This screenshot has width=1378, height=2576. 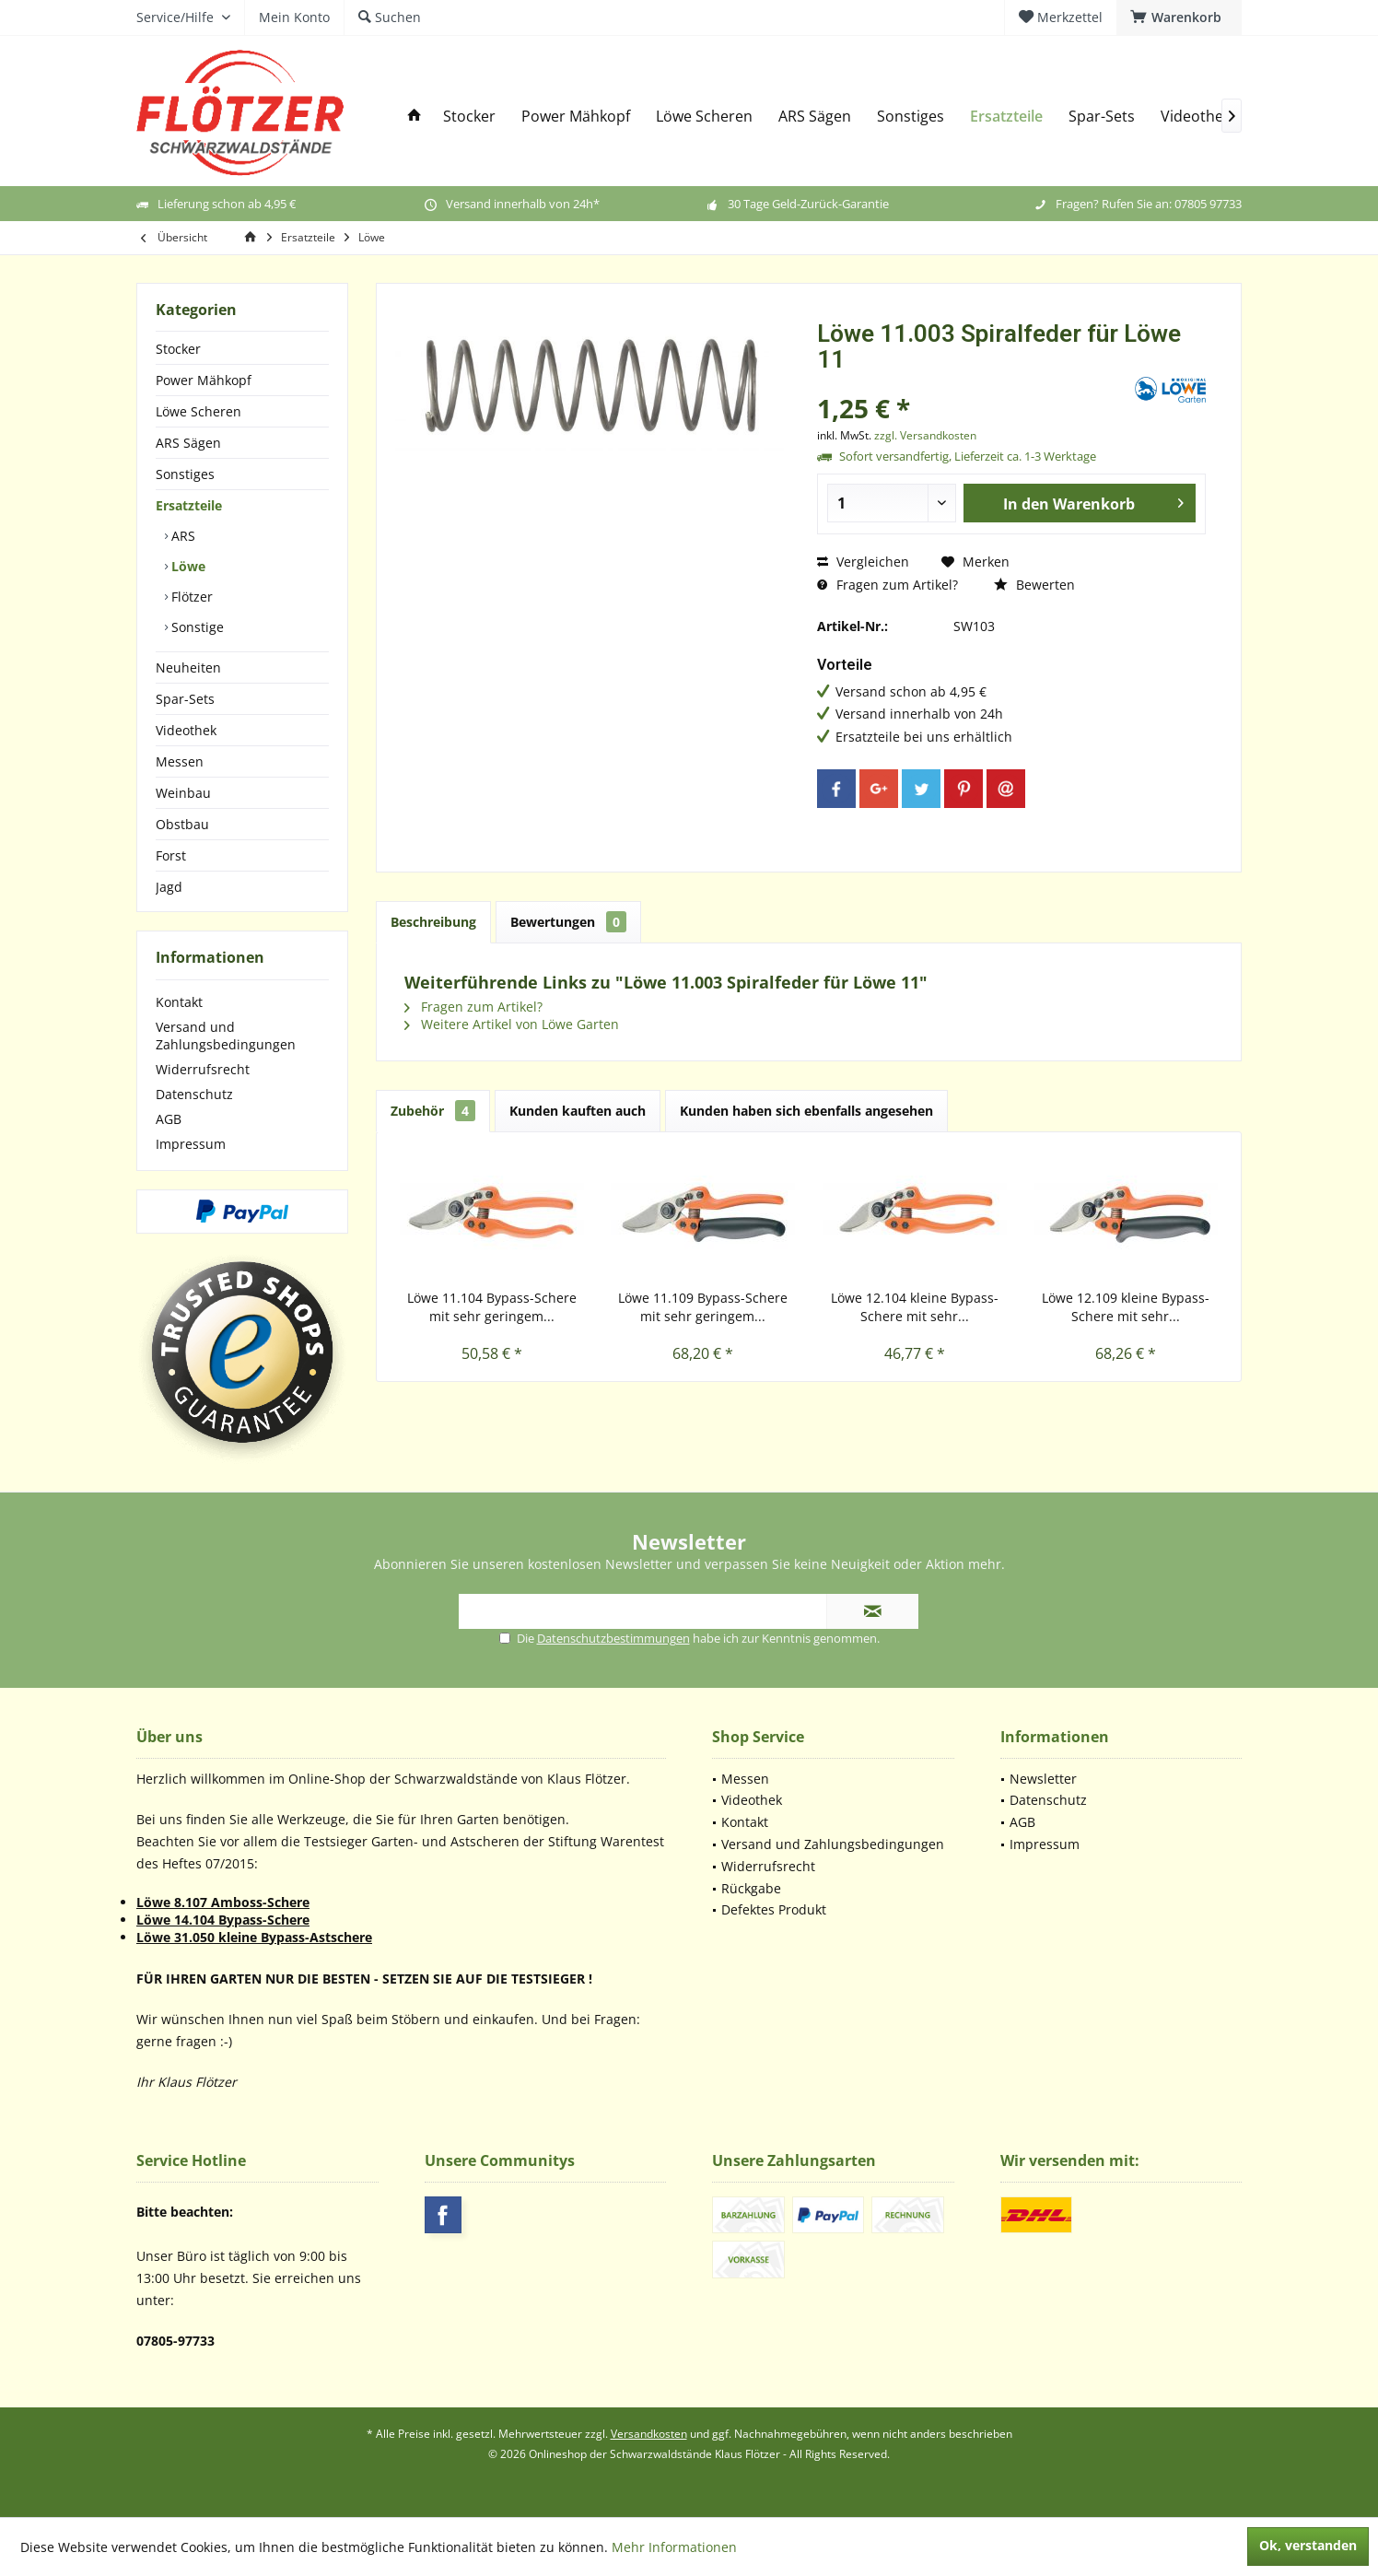 What do you see at coordinates (773, 1909) in the screenshot?
I see `Defektes Produkt` at bounding box center [773, 1909].